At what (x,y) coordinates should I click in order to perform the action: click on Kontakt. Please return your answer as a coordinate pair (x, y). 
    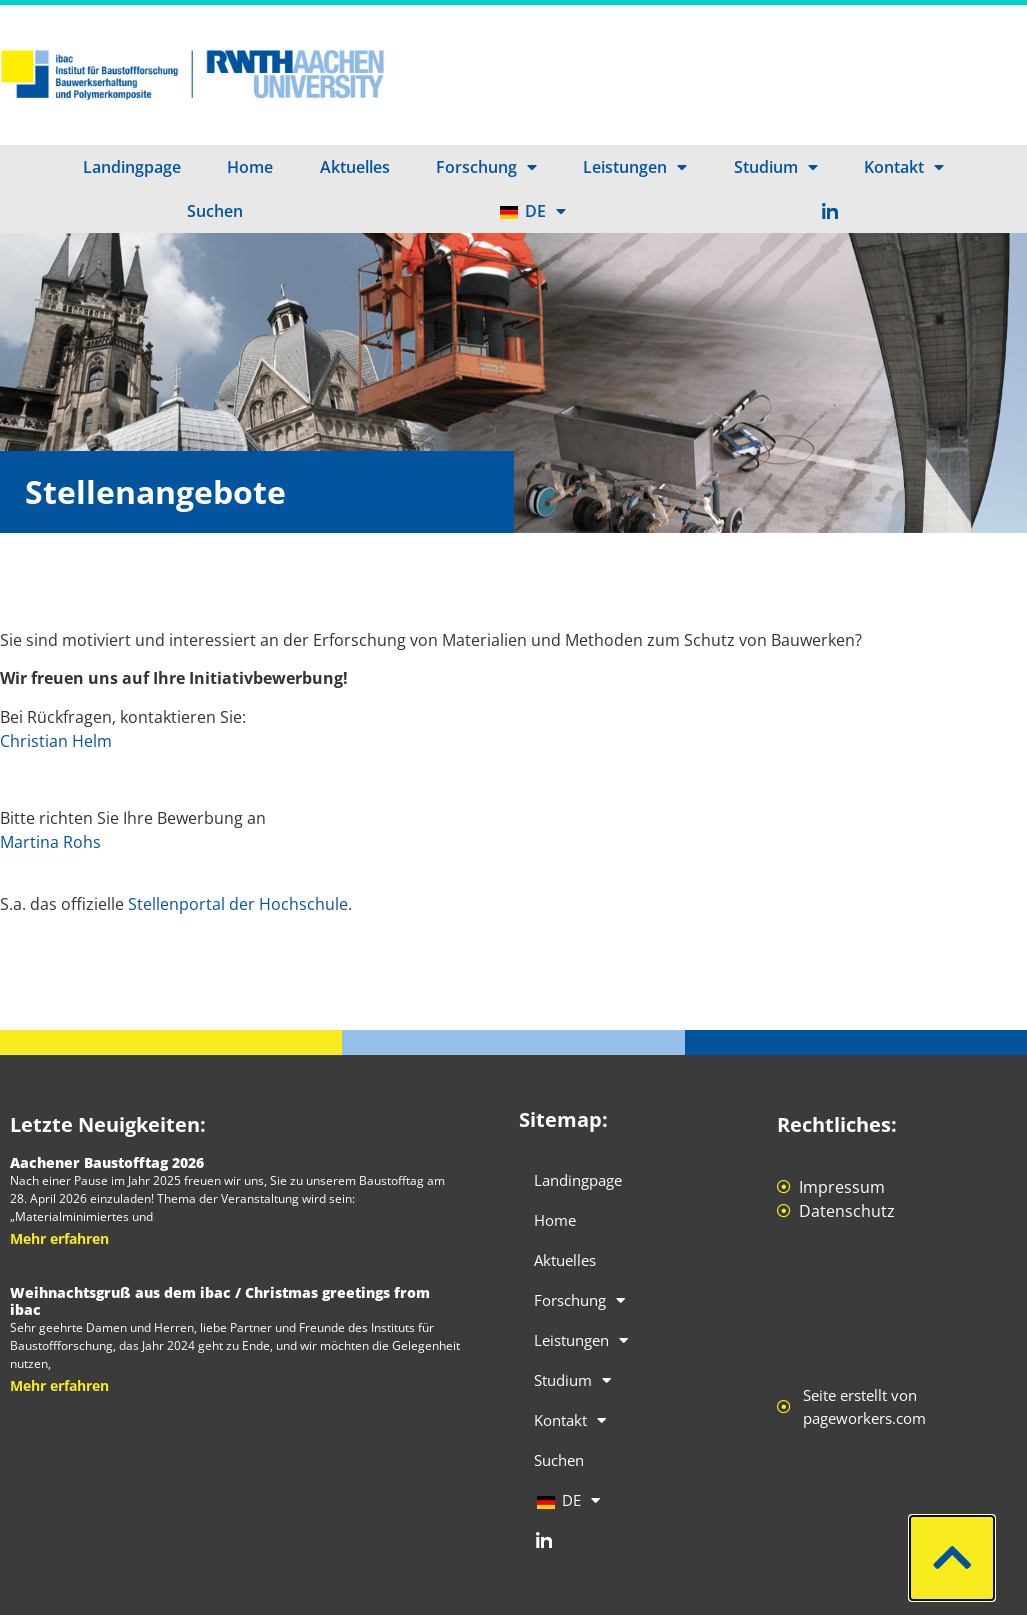
    Looking at the image, I should click on (904, 167).